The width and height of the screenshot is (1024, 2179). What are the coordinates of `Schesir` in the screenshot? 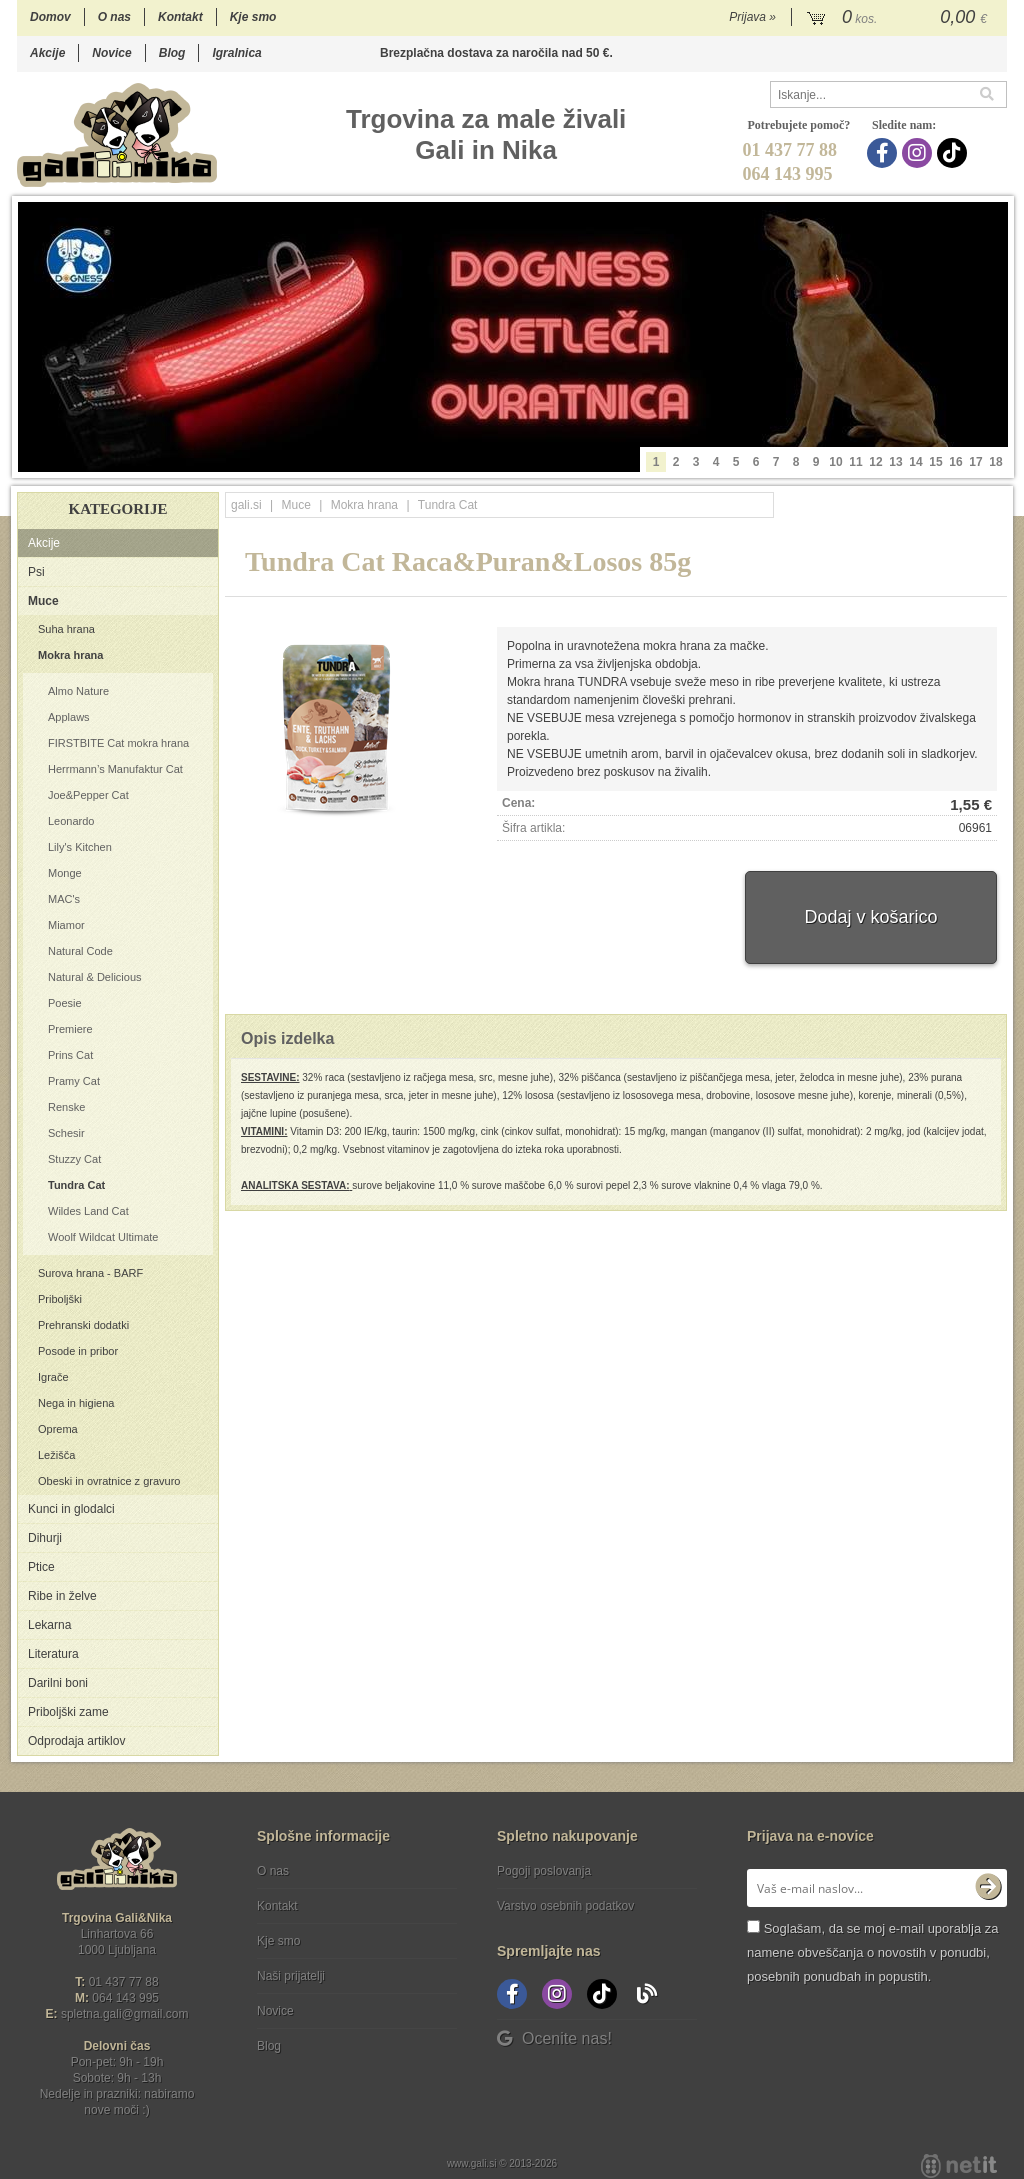 It's located at (66, 1133).